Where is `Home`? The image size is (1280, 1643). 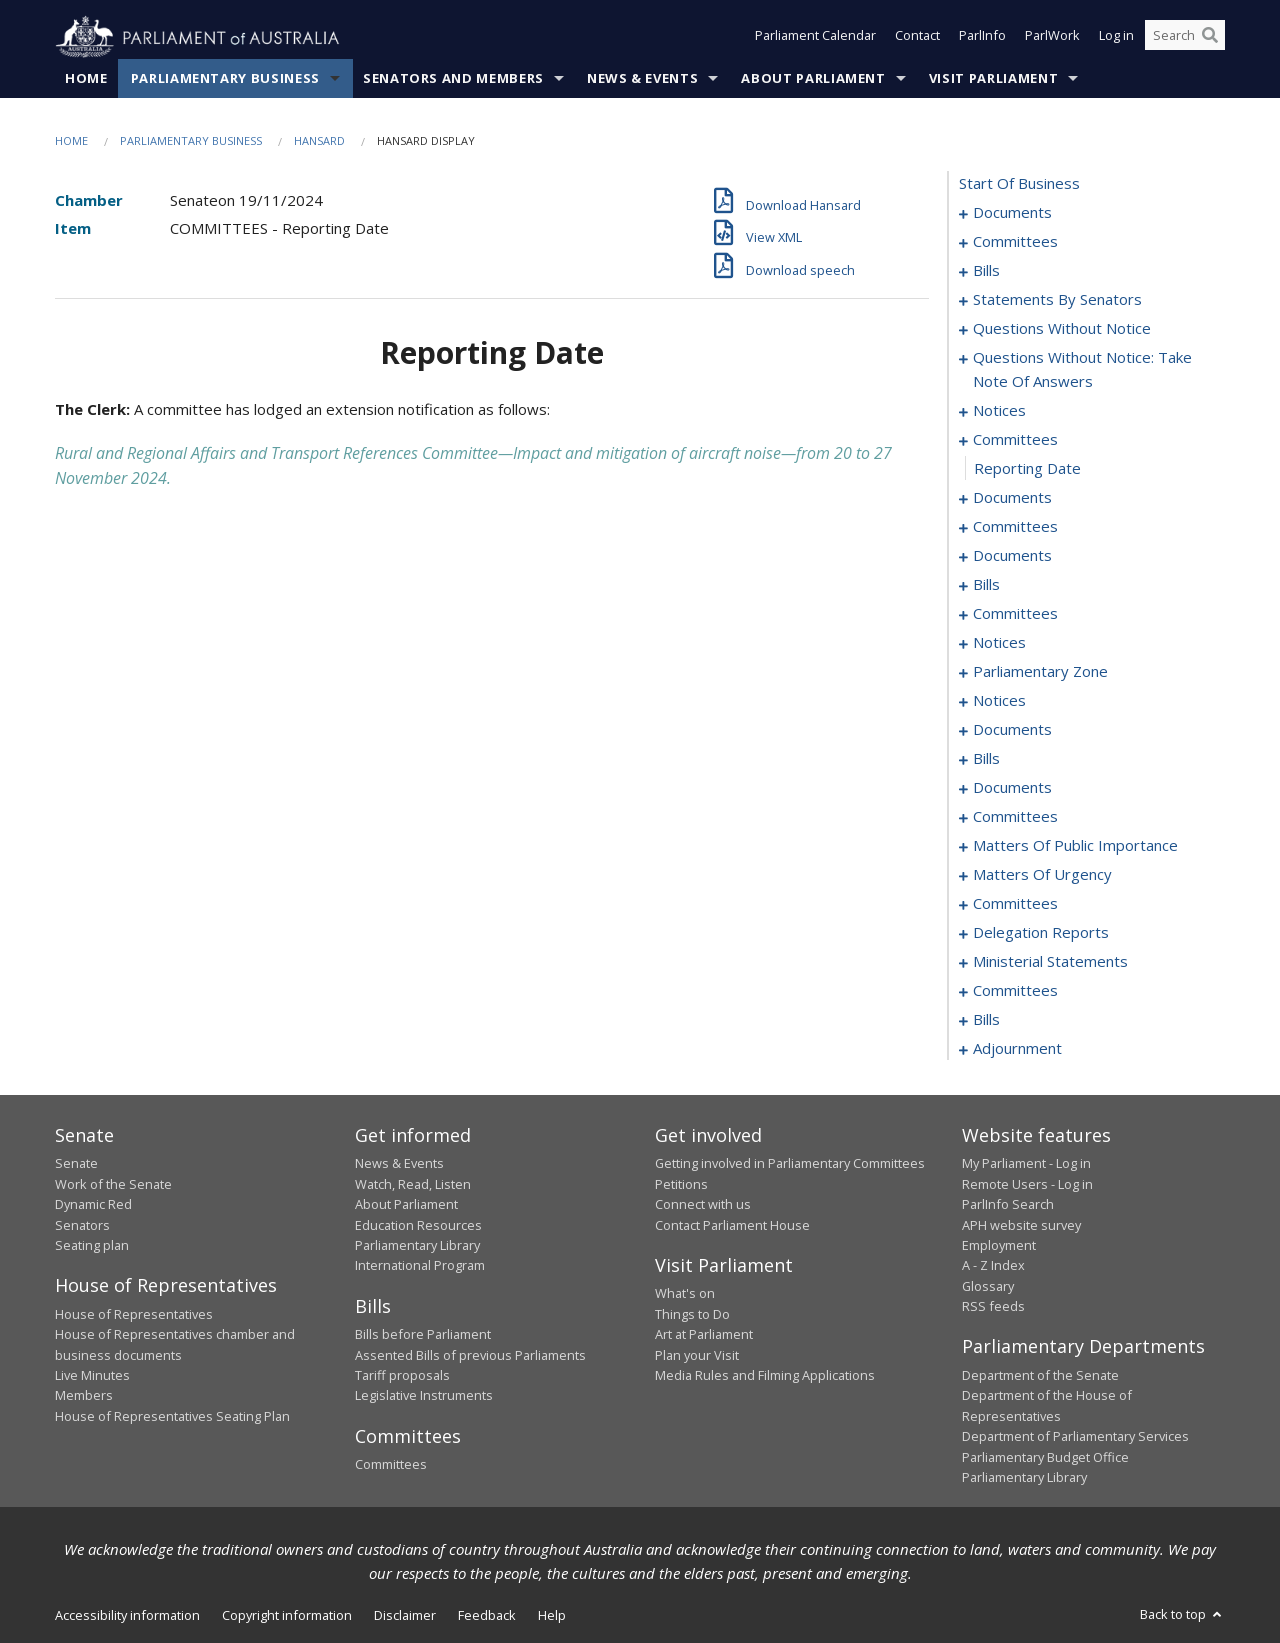 Home is located at coordinates (86, 79).